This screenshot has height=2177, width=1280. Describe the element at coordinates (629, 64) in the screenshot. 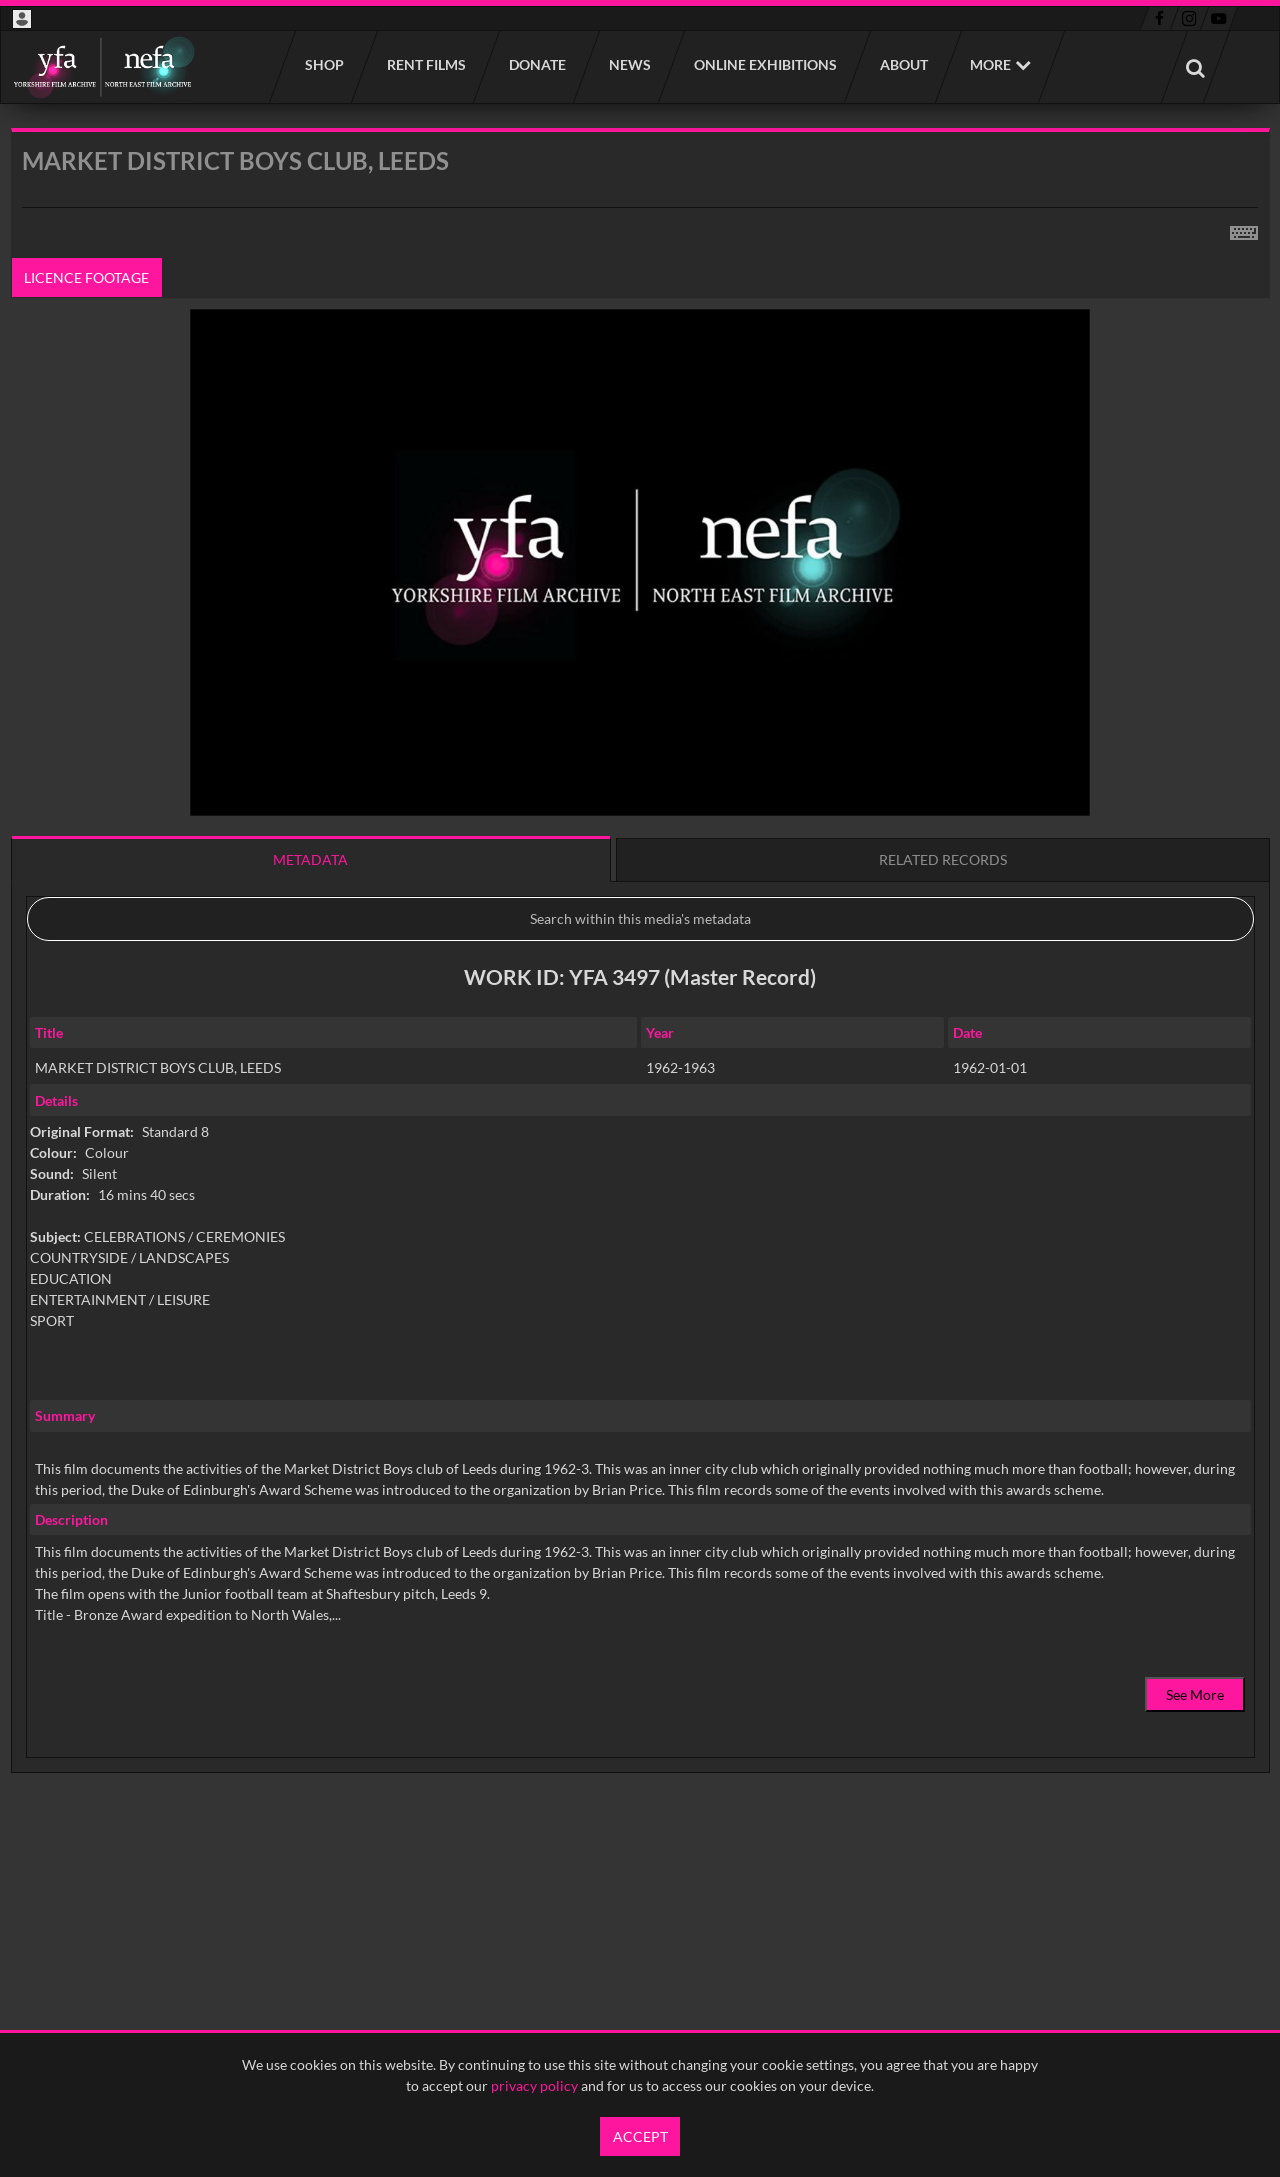

I see `News` at that location.